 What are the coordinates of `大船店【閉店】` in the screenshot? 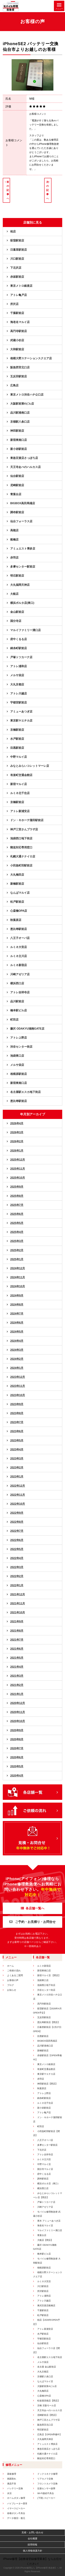 It's located at (45, 2240).